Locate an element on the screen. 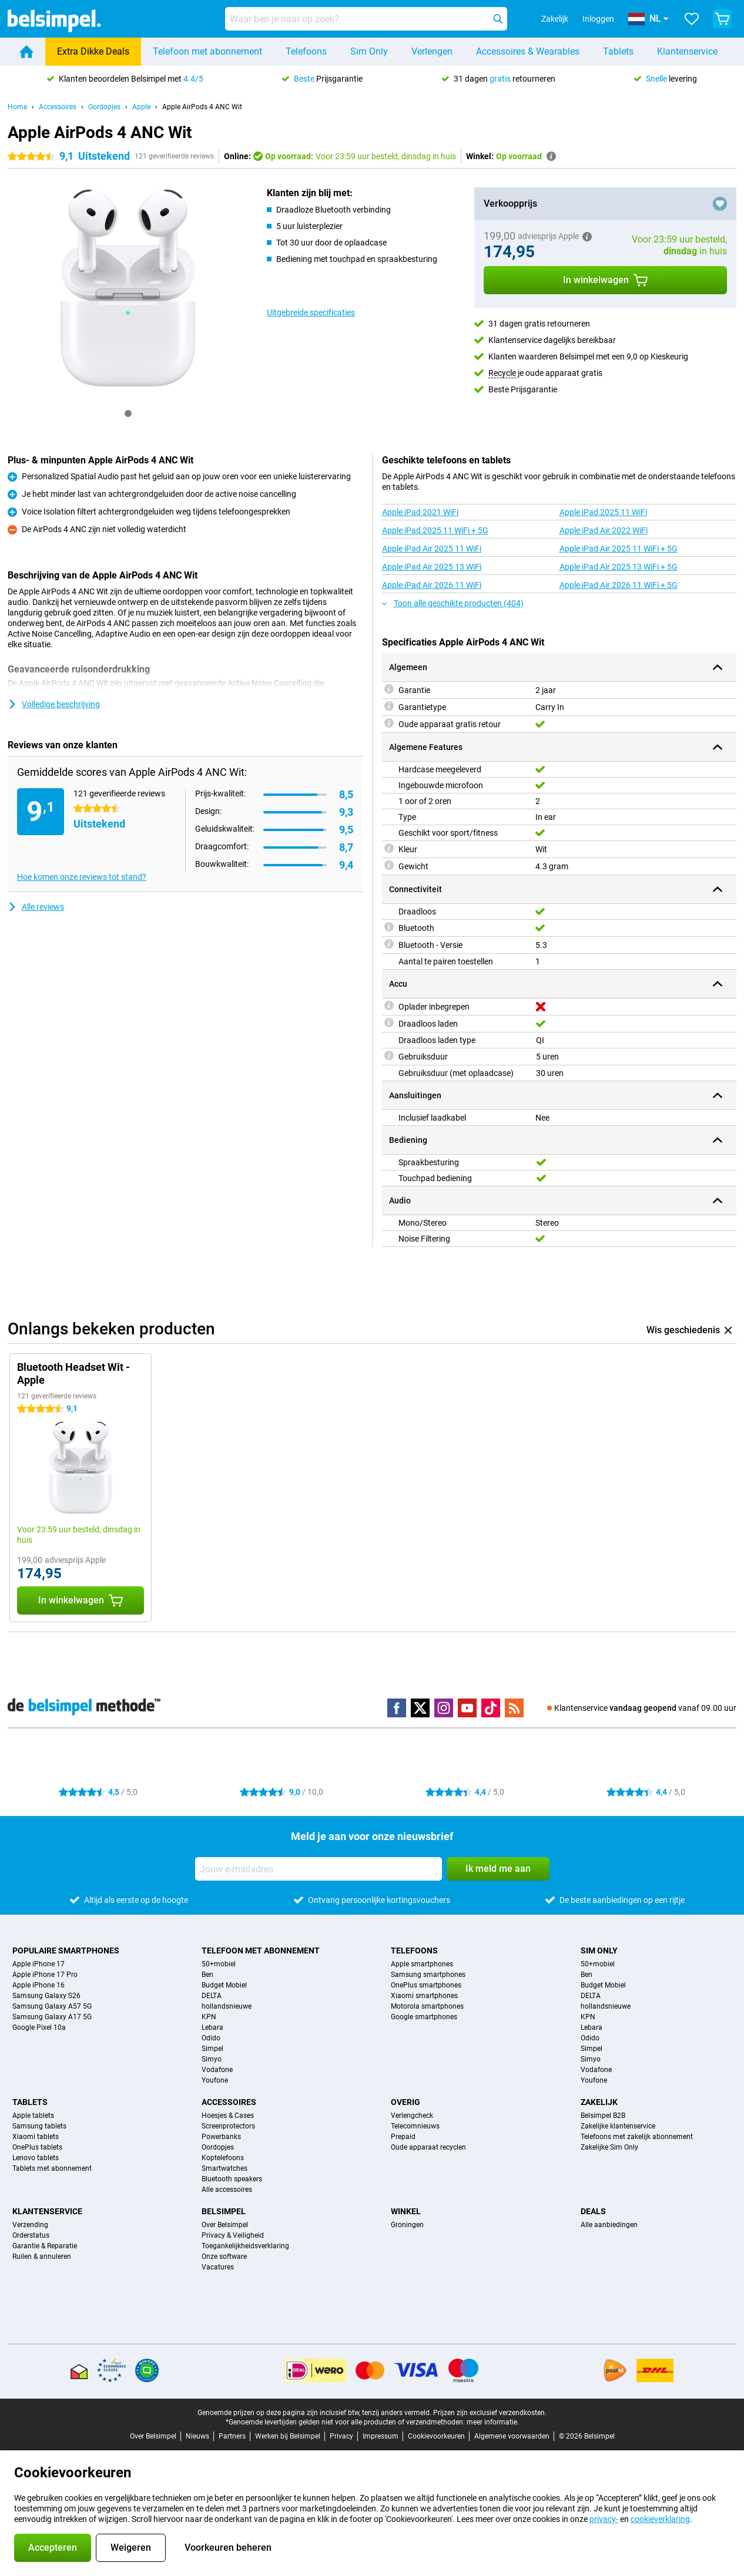 The image size is (744, 2576). Impressum is located at coordinates (380, 2436).